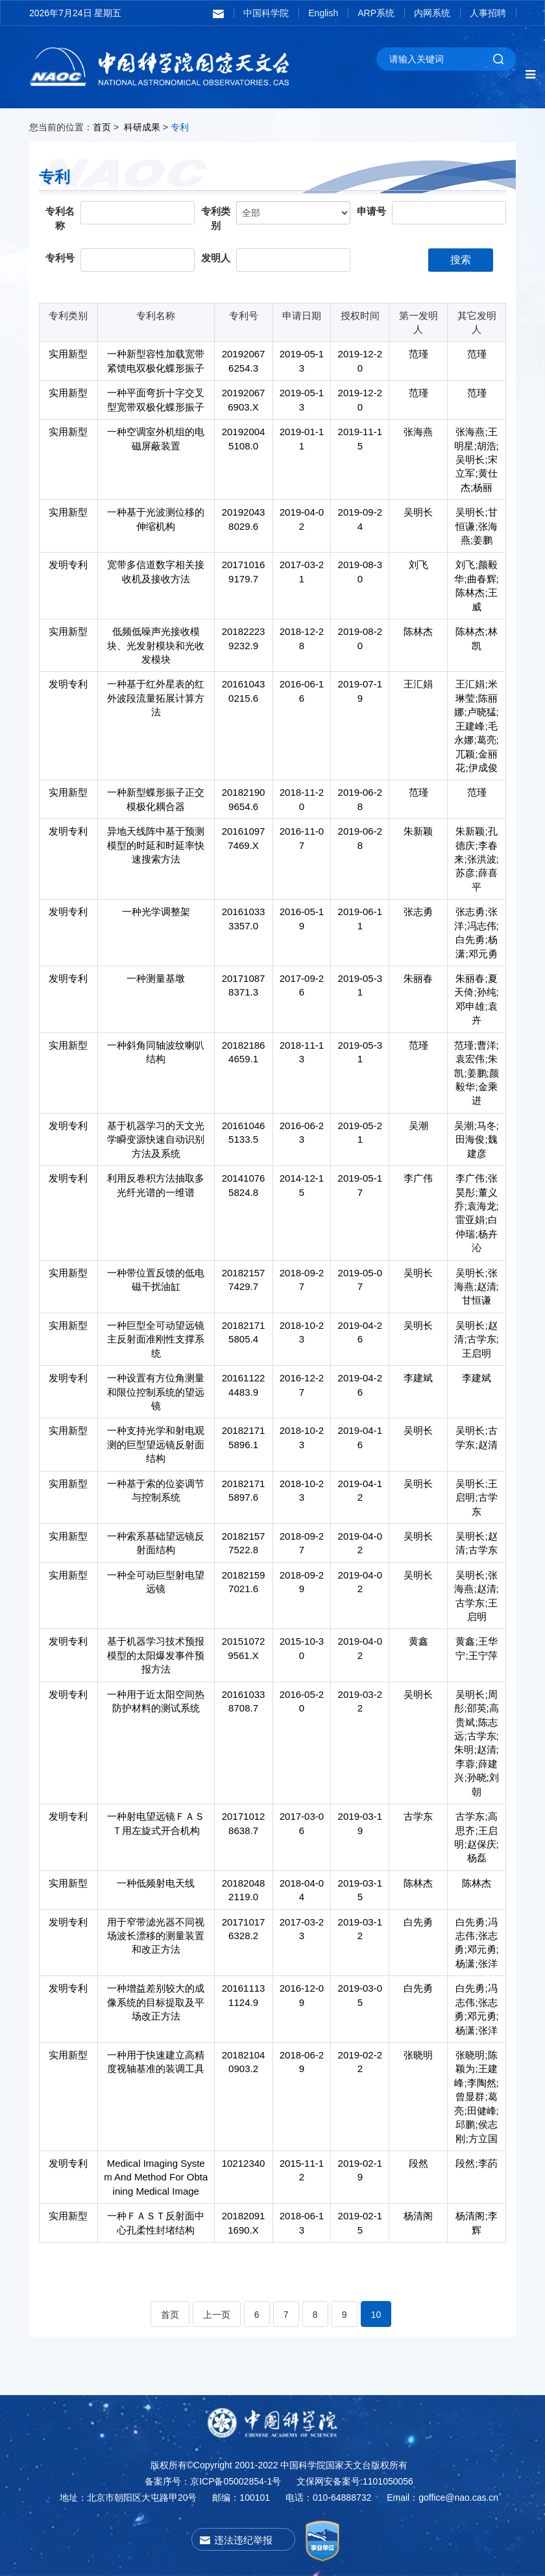 The width and height of the screenshot is (545, 2576). What do you see at coordinates (418, 2215) in the screenshot?
I see `杨清阁` at bounding box center [418, 2215].